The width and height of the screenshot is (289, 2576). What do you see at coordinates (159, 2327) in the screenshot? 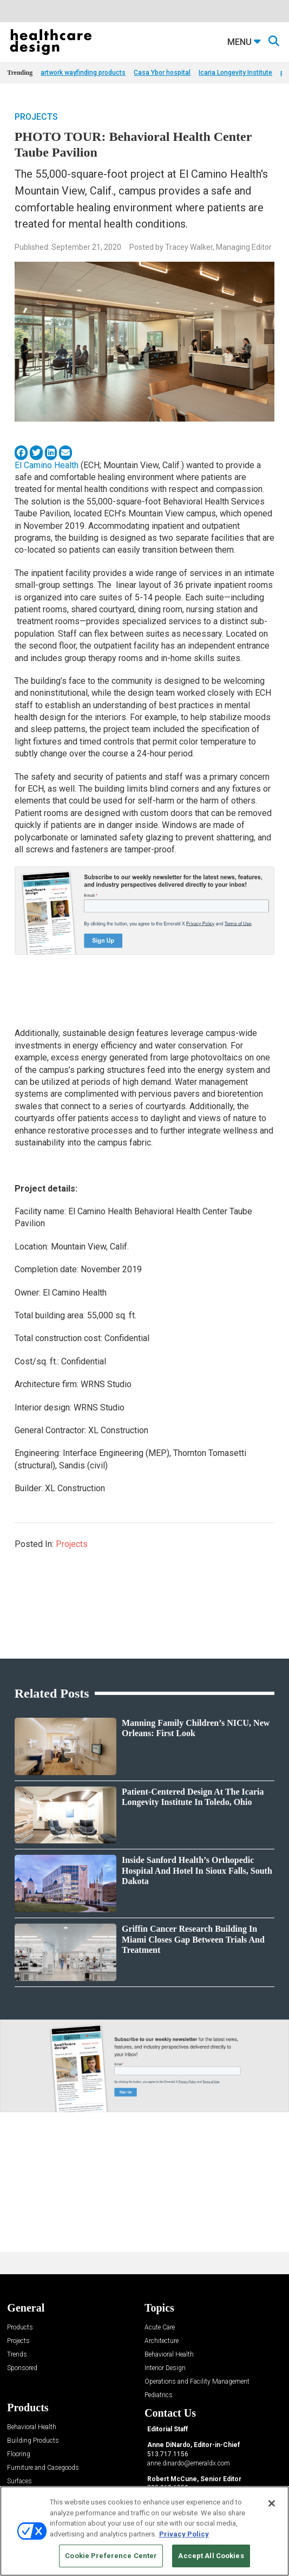
I see `Acute Care` at bounding box center [159, 2327].